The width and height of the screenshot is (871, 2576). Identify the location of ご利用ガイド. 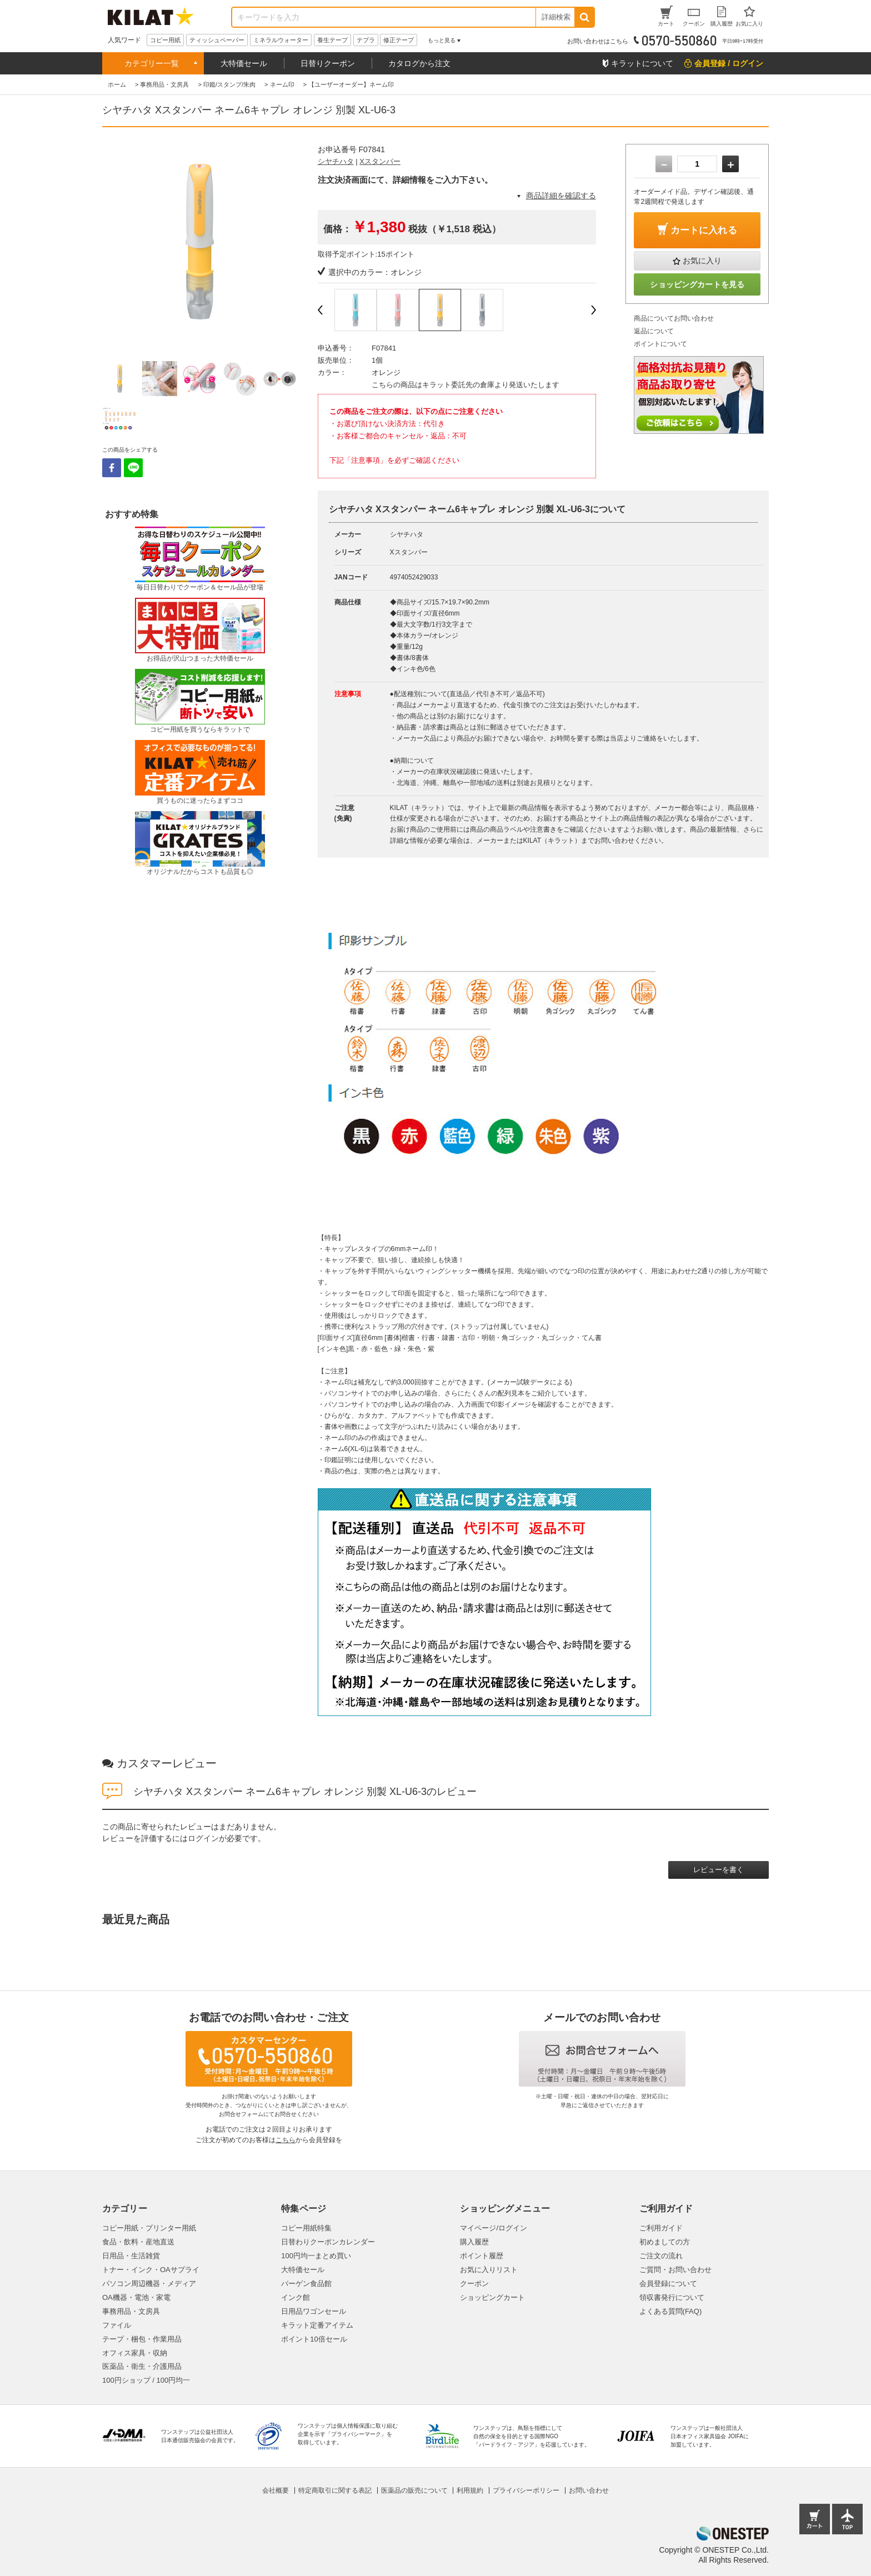
(661, 2228).